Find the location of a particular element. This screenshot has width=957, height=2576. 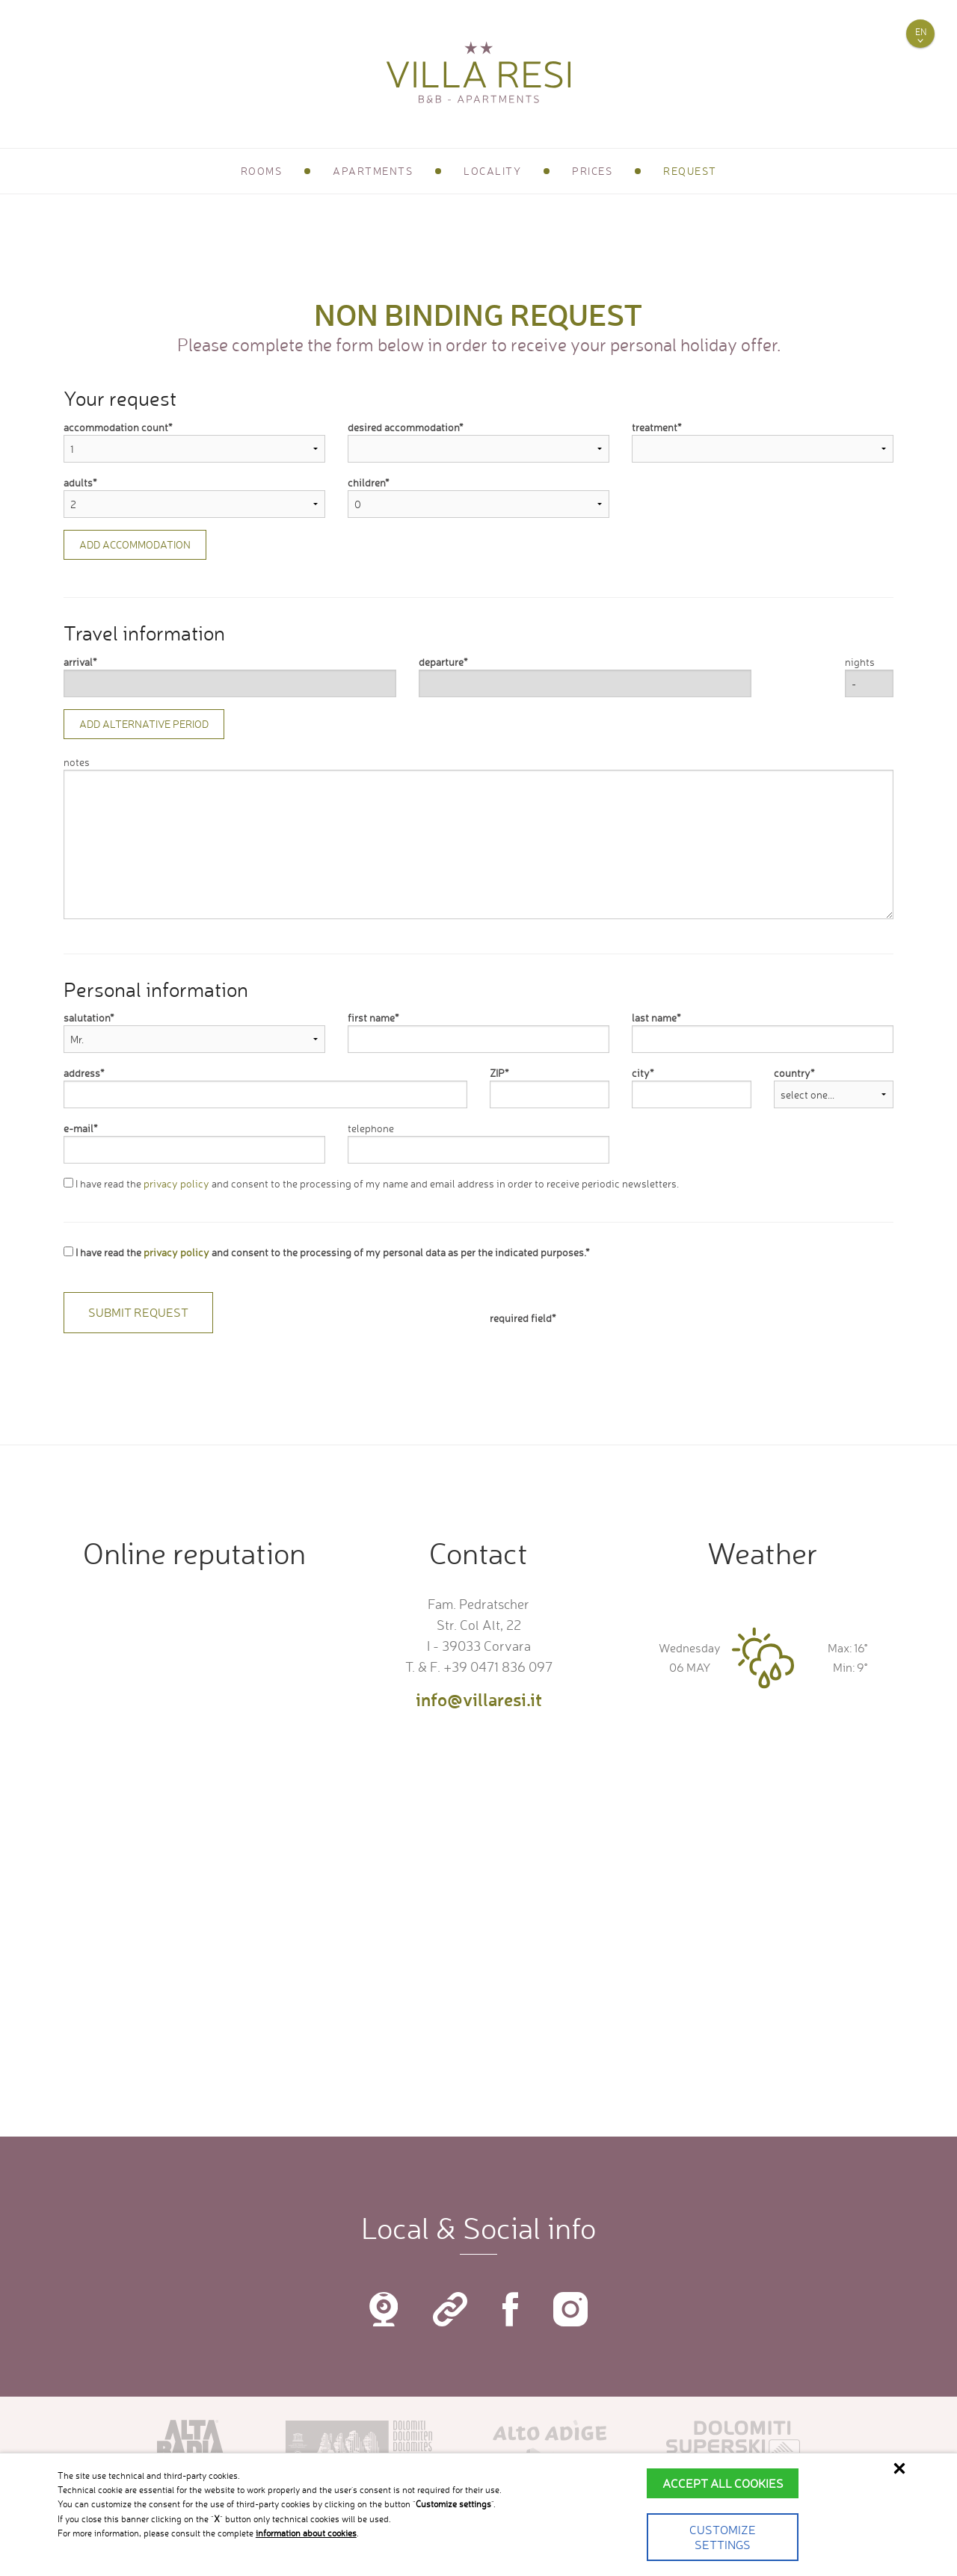

Apartments is located at coordinates (373, 170).